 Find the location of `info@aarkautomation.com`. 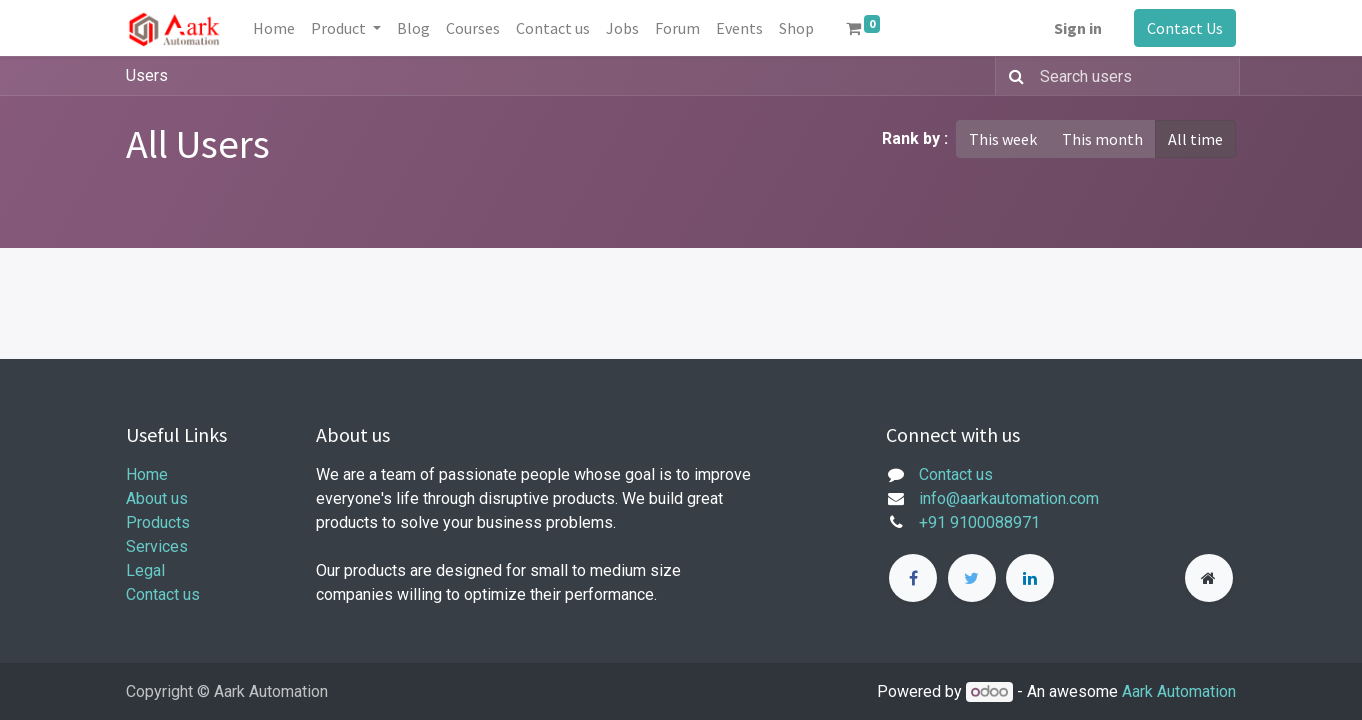

info@aarkautomation.com is located at coordinates (1009, 498).